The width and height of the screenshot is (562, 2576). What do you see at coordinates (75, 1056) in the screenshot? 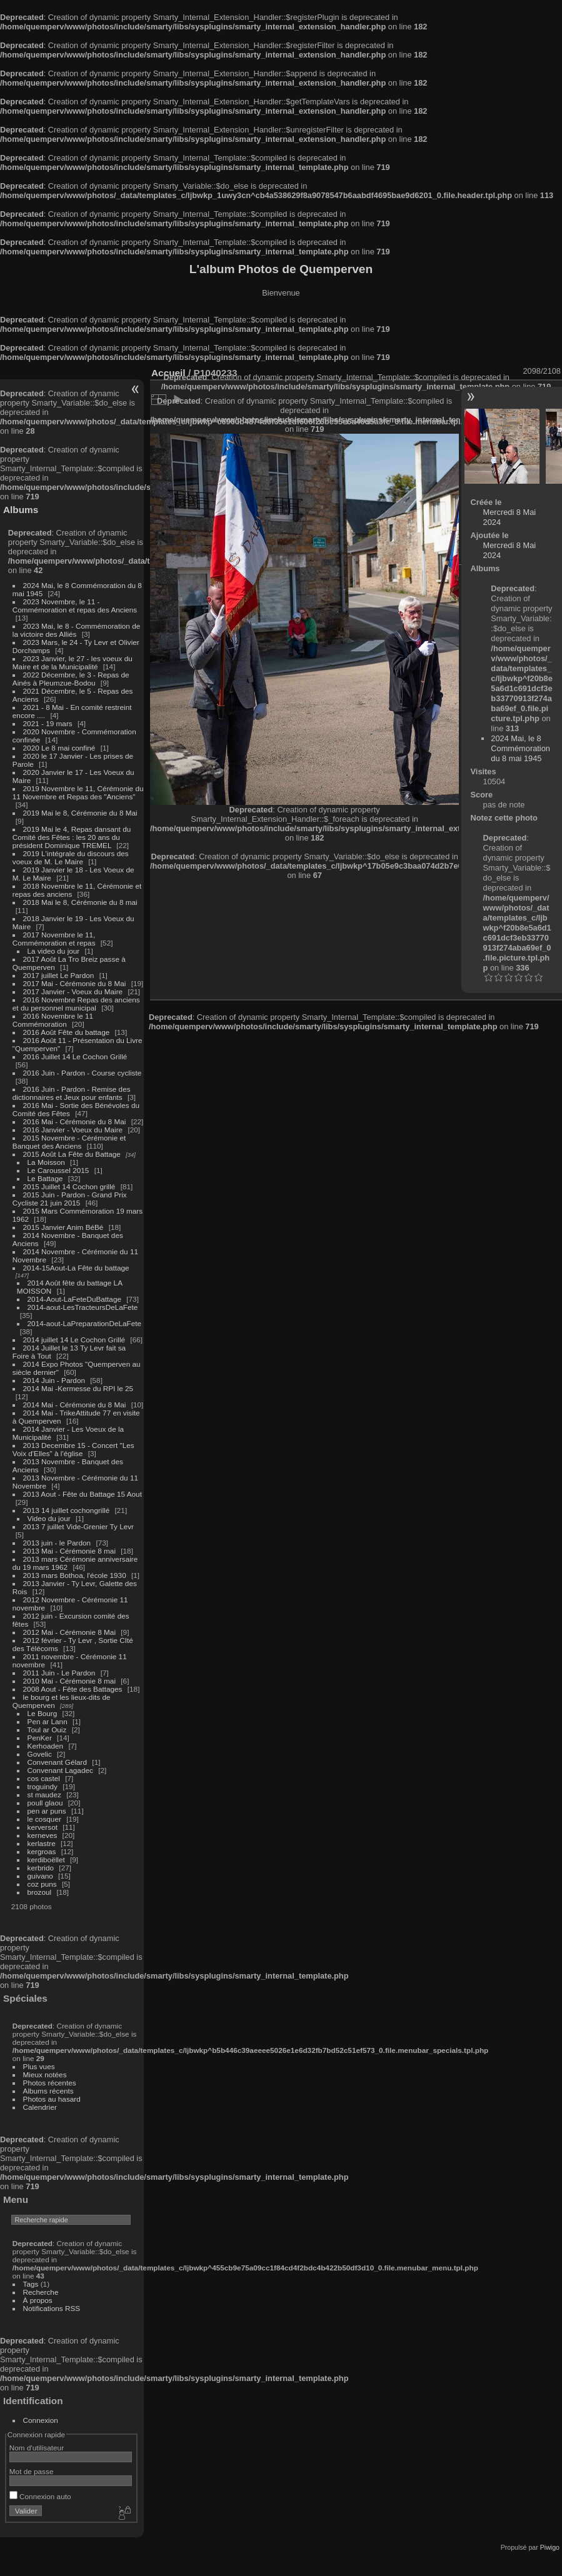
I see `2016 Juillet 14 Le Cochon Grillé` at bounding box center [75, 1056].